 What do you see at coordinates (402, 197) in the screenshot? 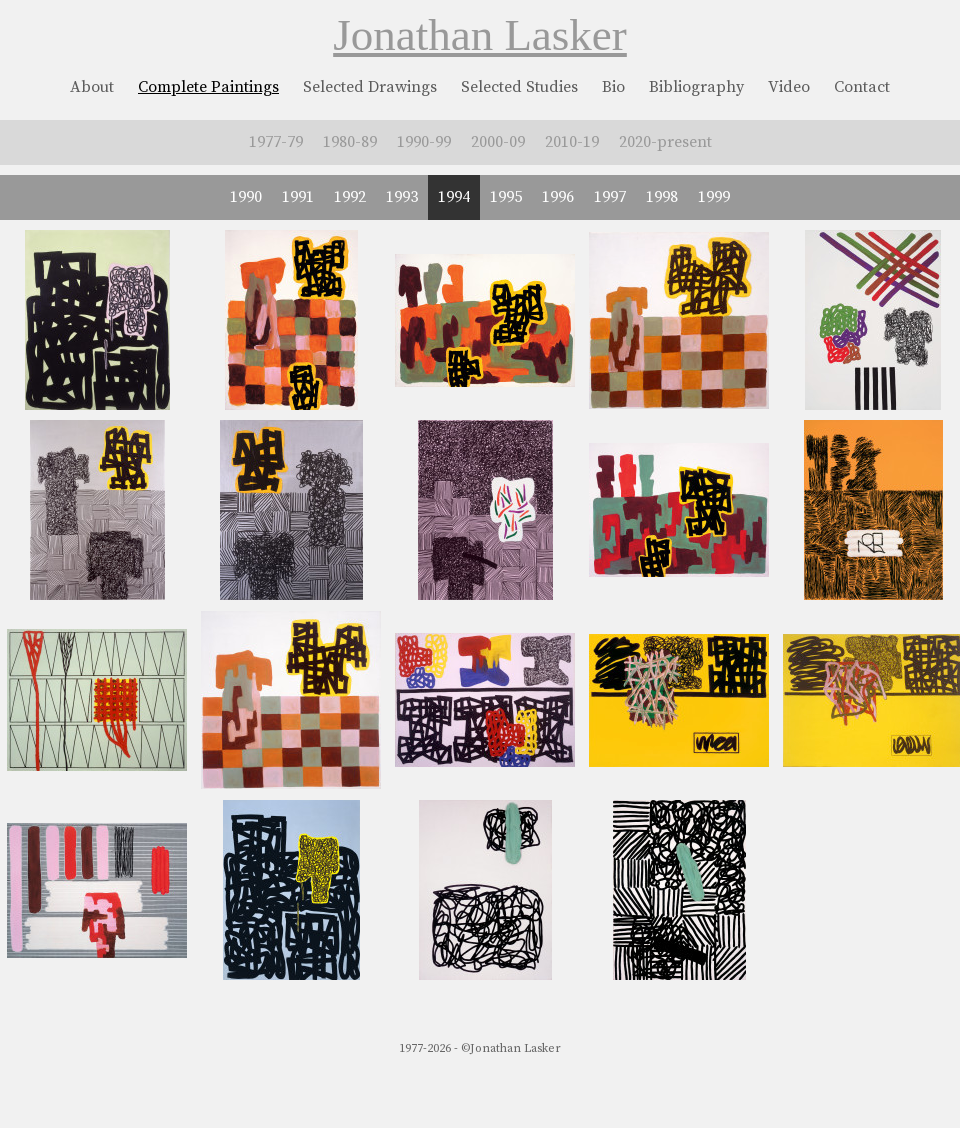
I see `1993` at bounding box center [402, 197].